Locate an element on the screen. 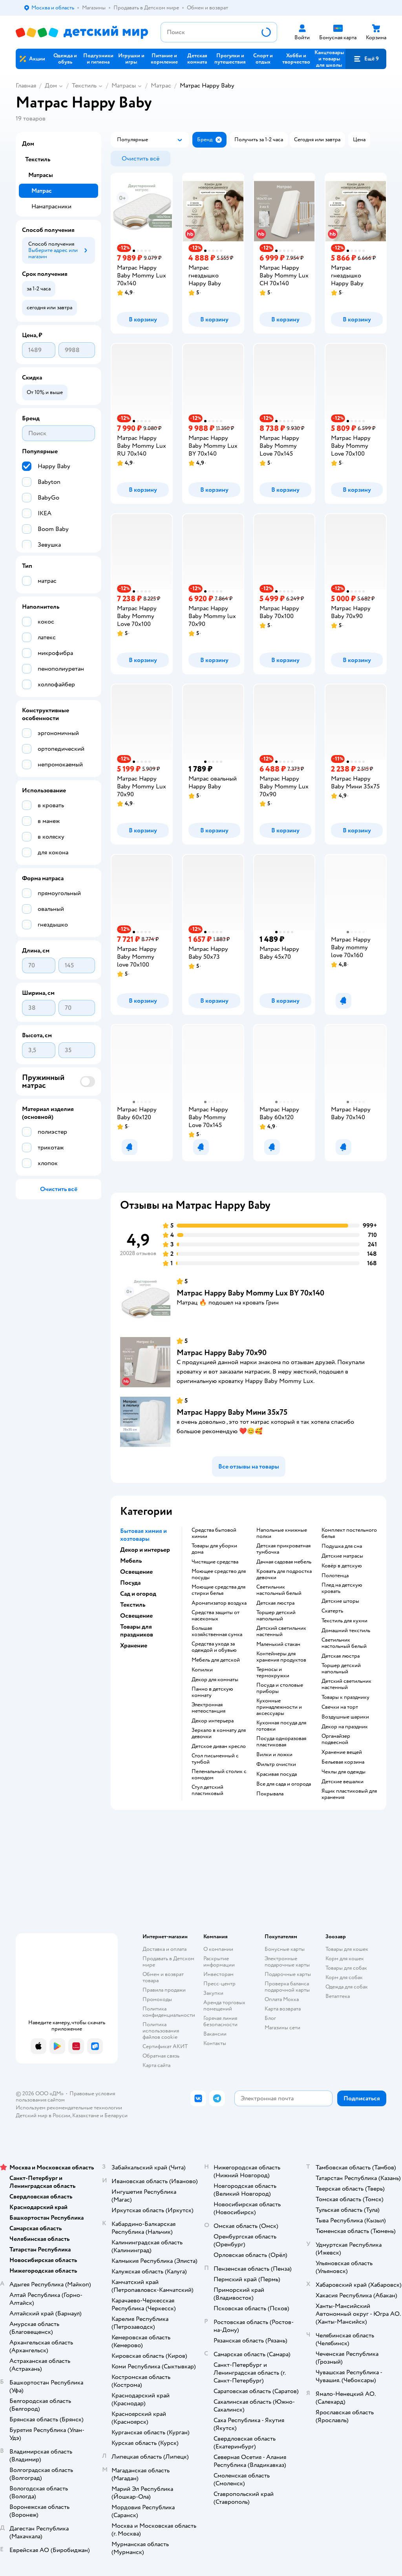 This screenshot has width=402, height=2576. Моющие средства для стирки белья is located at coordinates (218, 1590).